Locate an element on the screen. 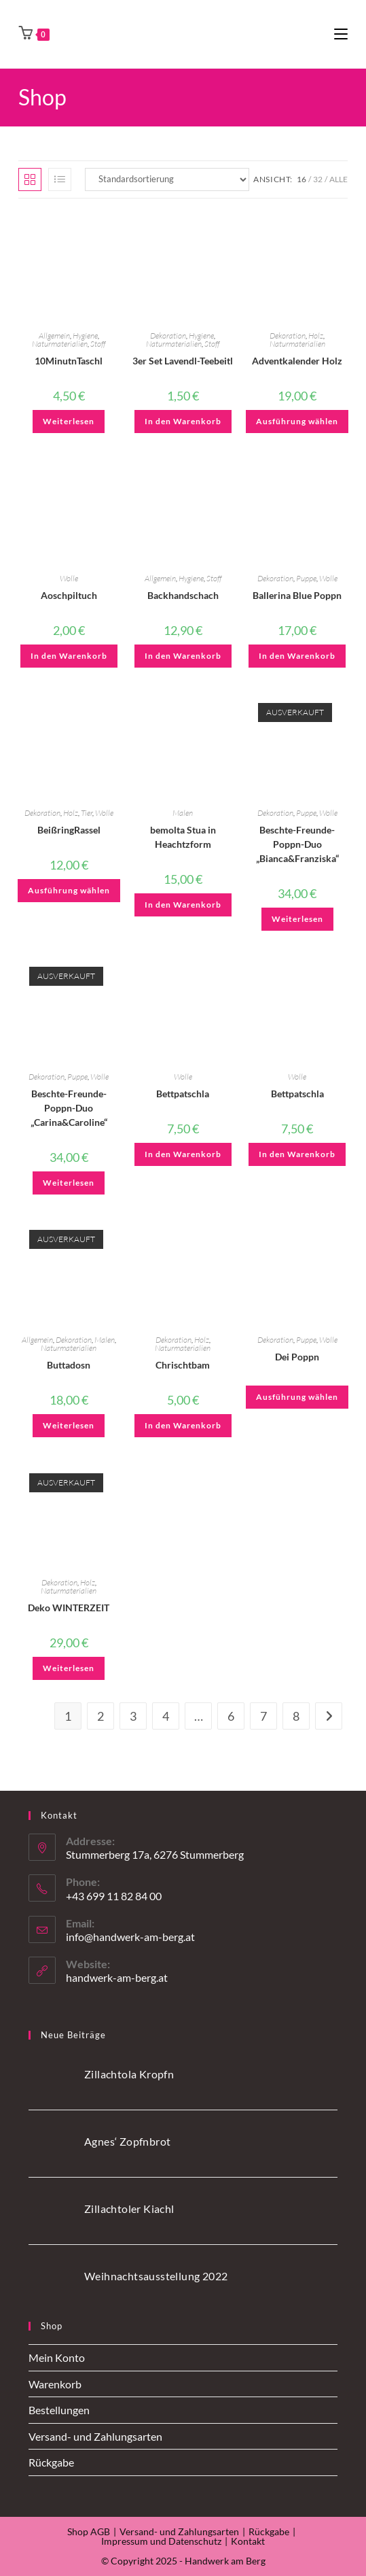 The image size is (366, 2576). Bettpatschla is located at coordinates (182, 1093).